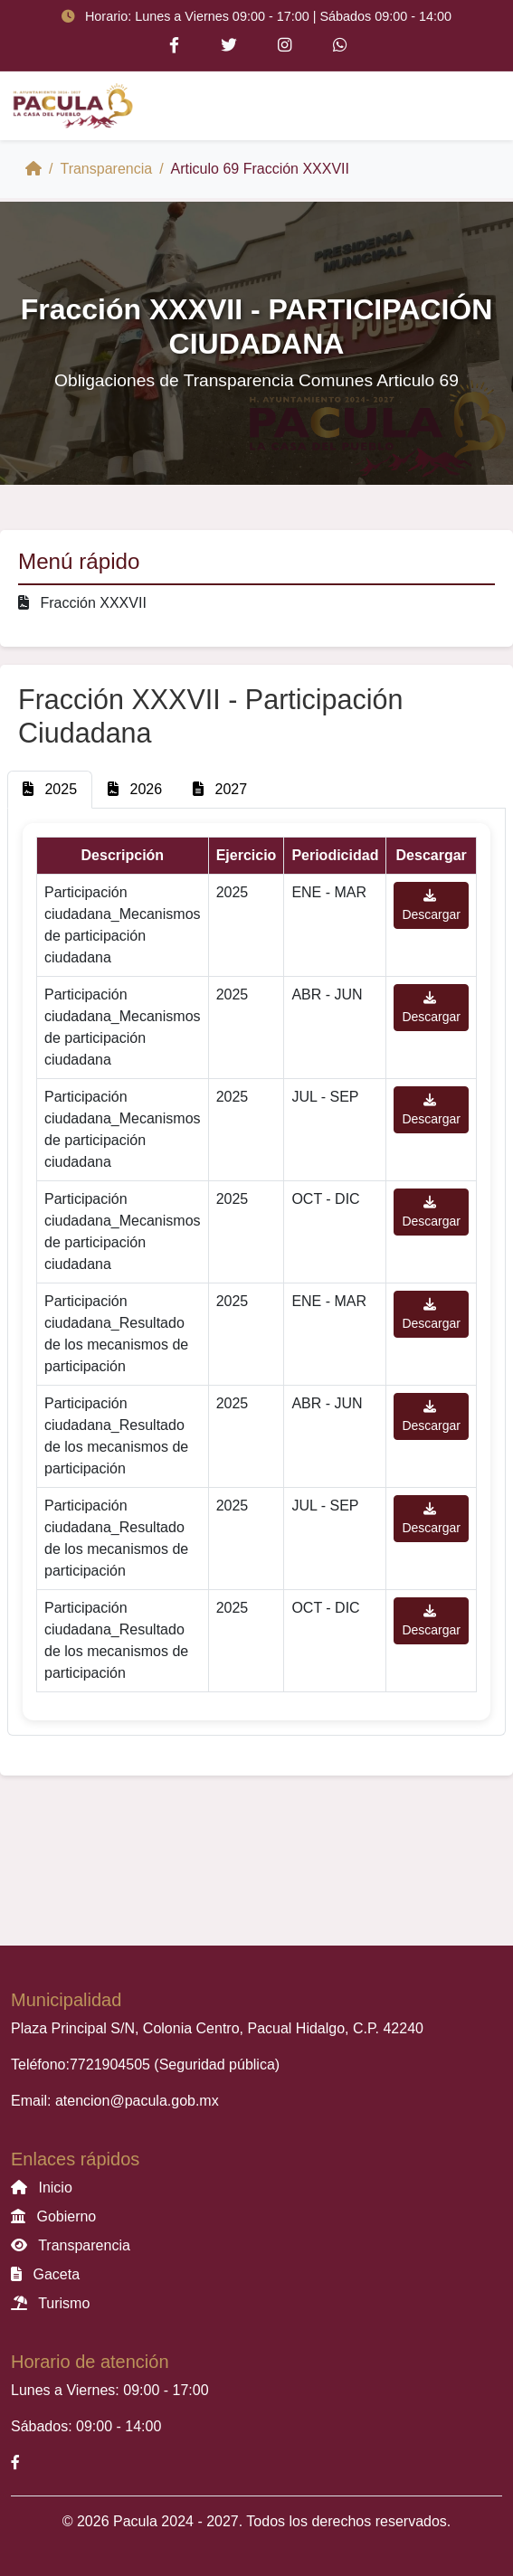 This screenshot has height=2576, width=513. I want to click on Turismo, so click(50, 2303).